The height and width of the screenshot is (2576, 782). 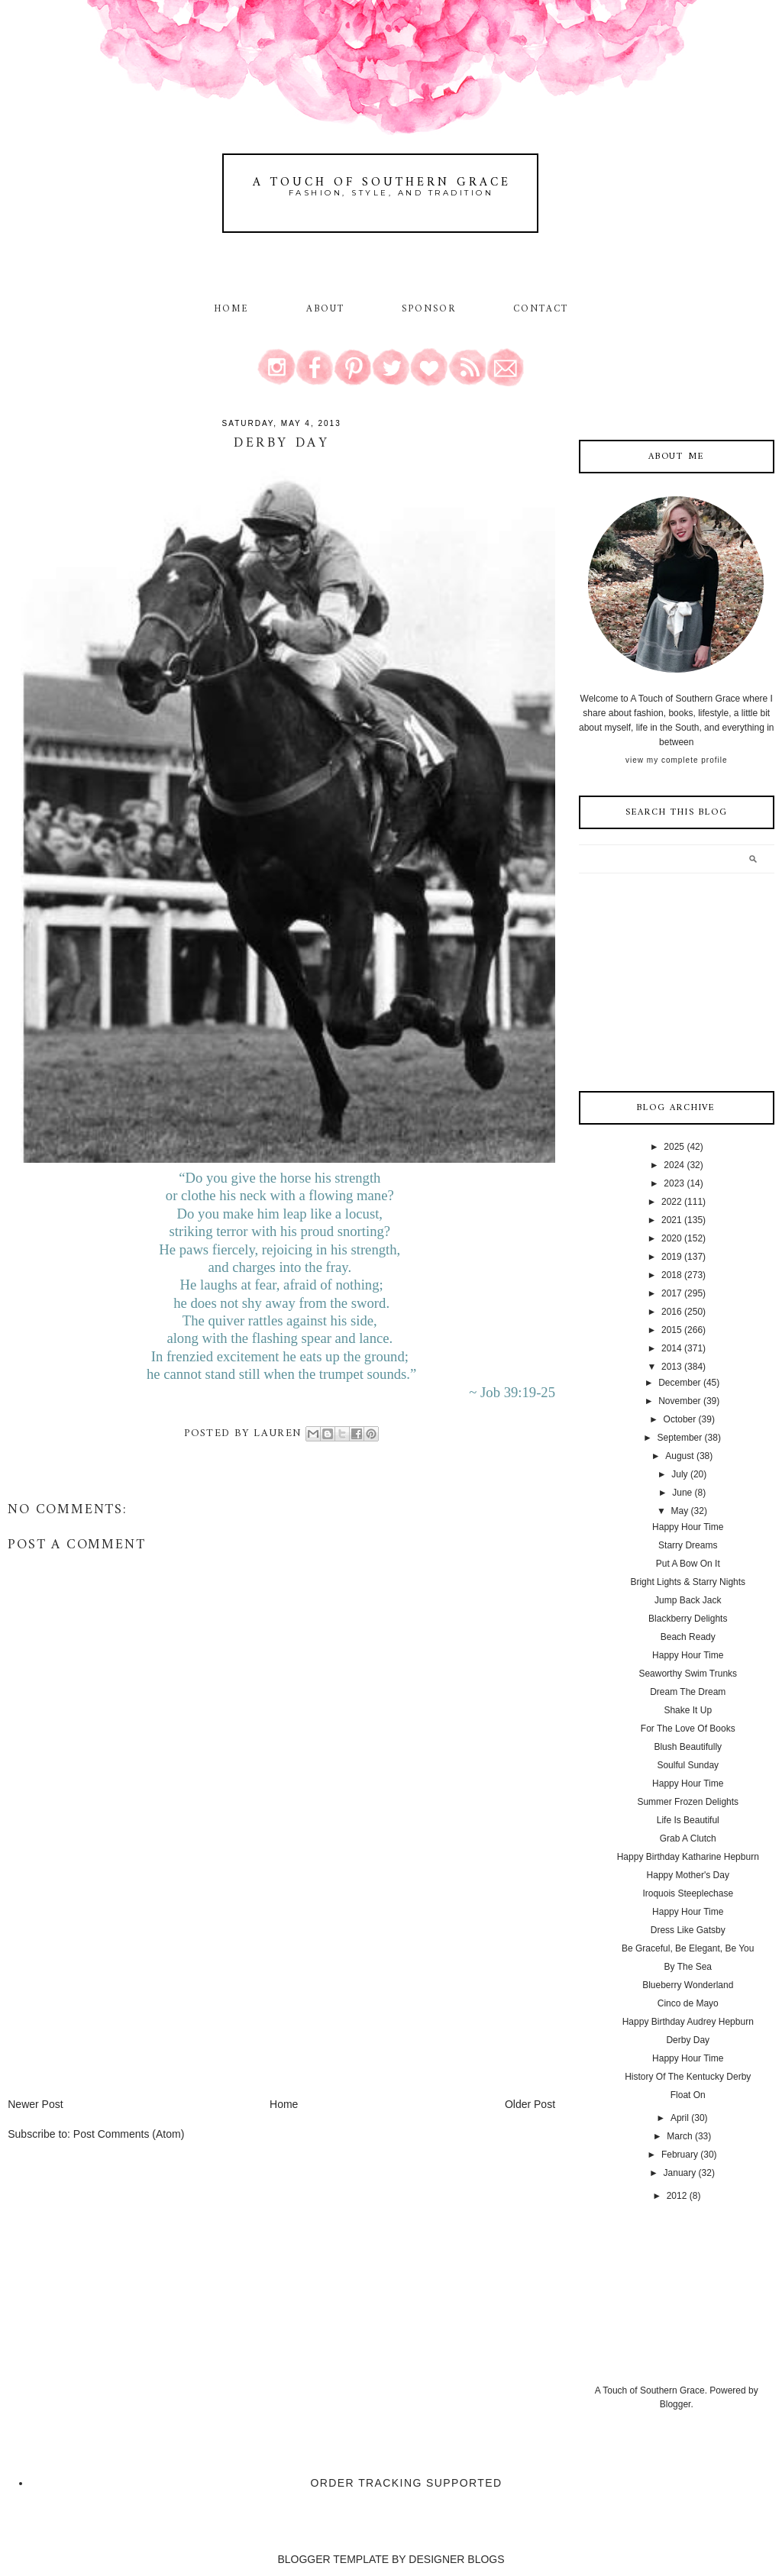 What do you see at coordinates (328, 309) in the screenshot?
I see `About` at bounding box center [328, 309].